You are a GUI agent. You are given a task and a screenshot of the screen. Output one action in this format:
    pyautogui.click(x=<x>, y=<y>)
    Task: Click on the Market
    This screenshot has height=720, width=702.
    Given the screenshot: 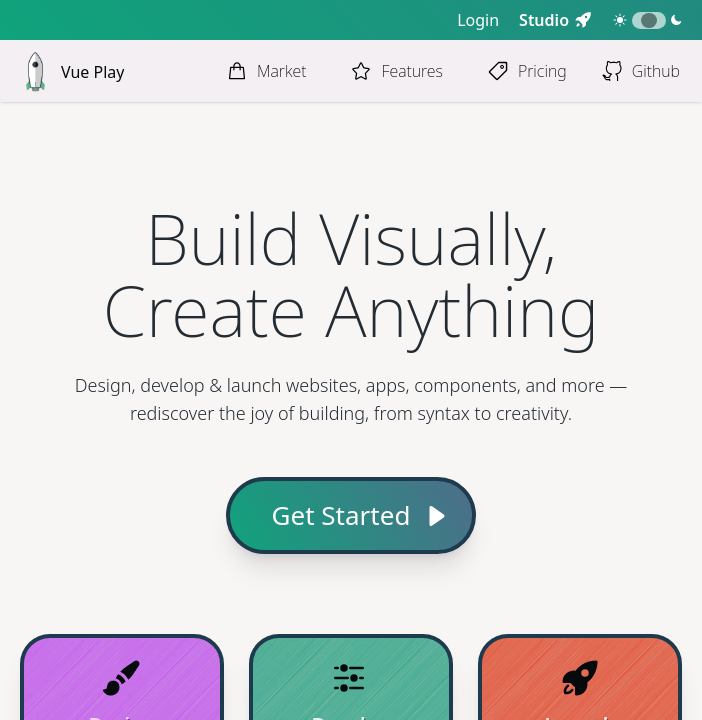 What is the action you would take?
    pyautogui.click(x=282, y=71)
    